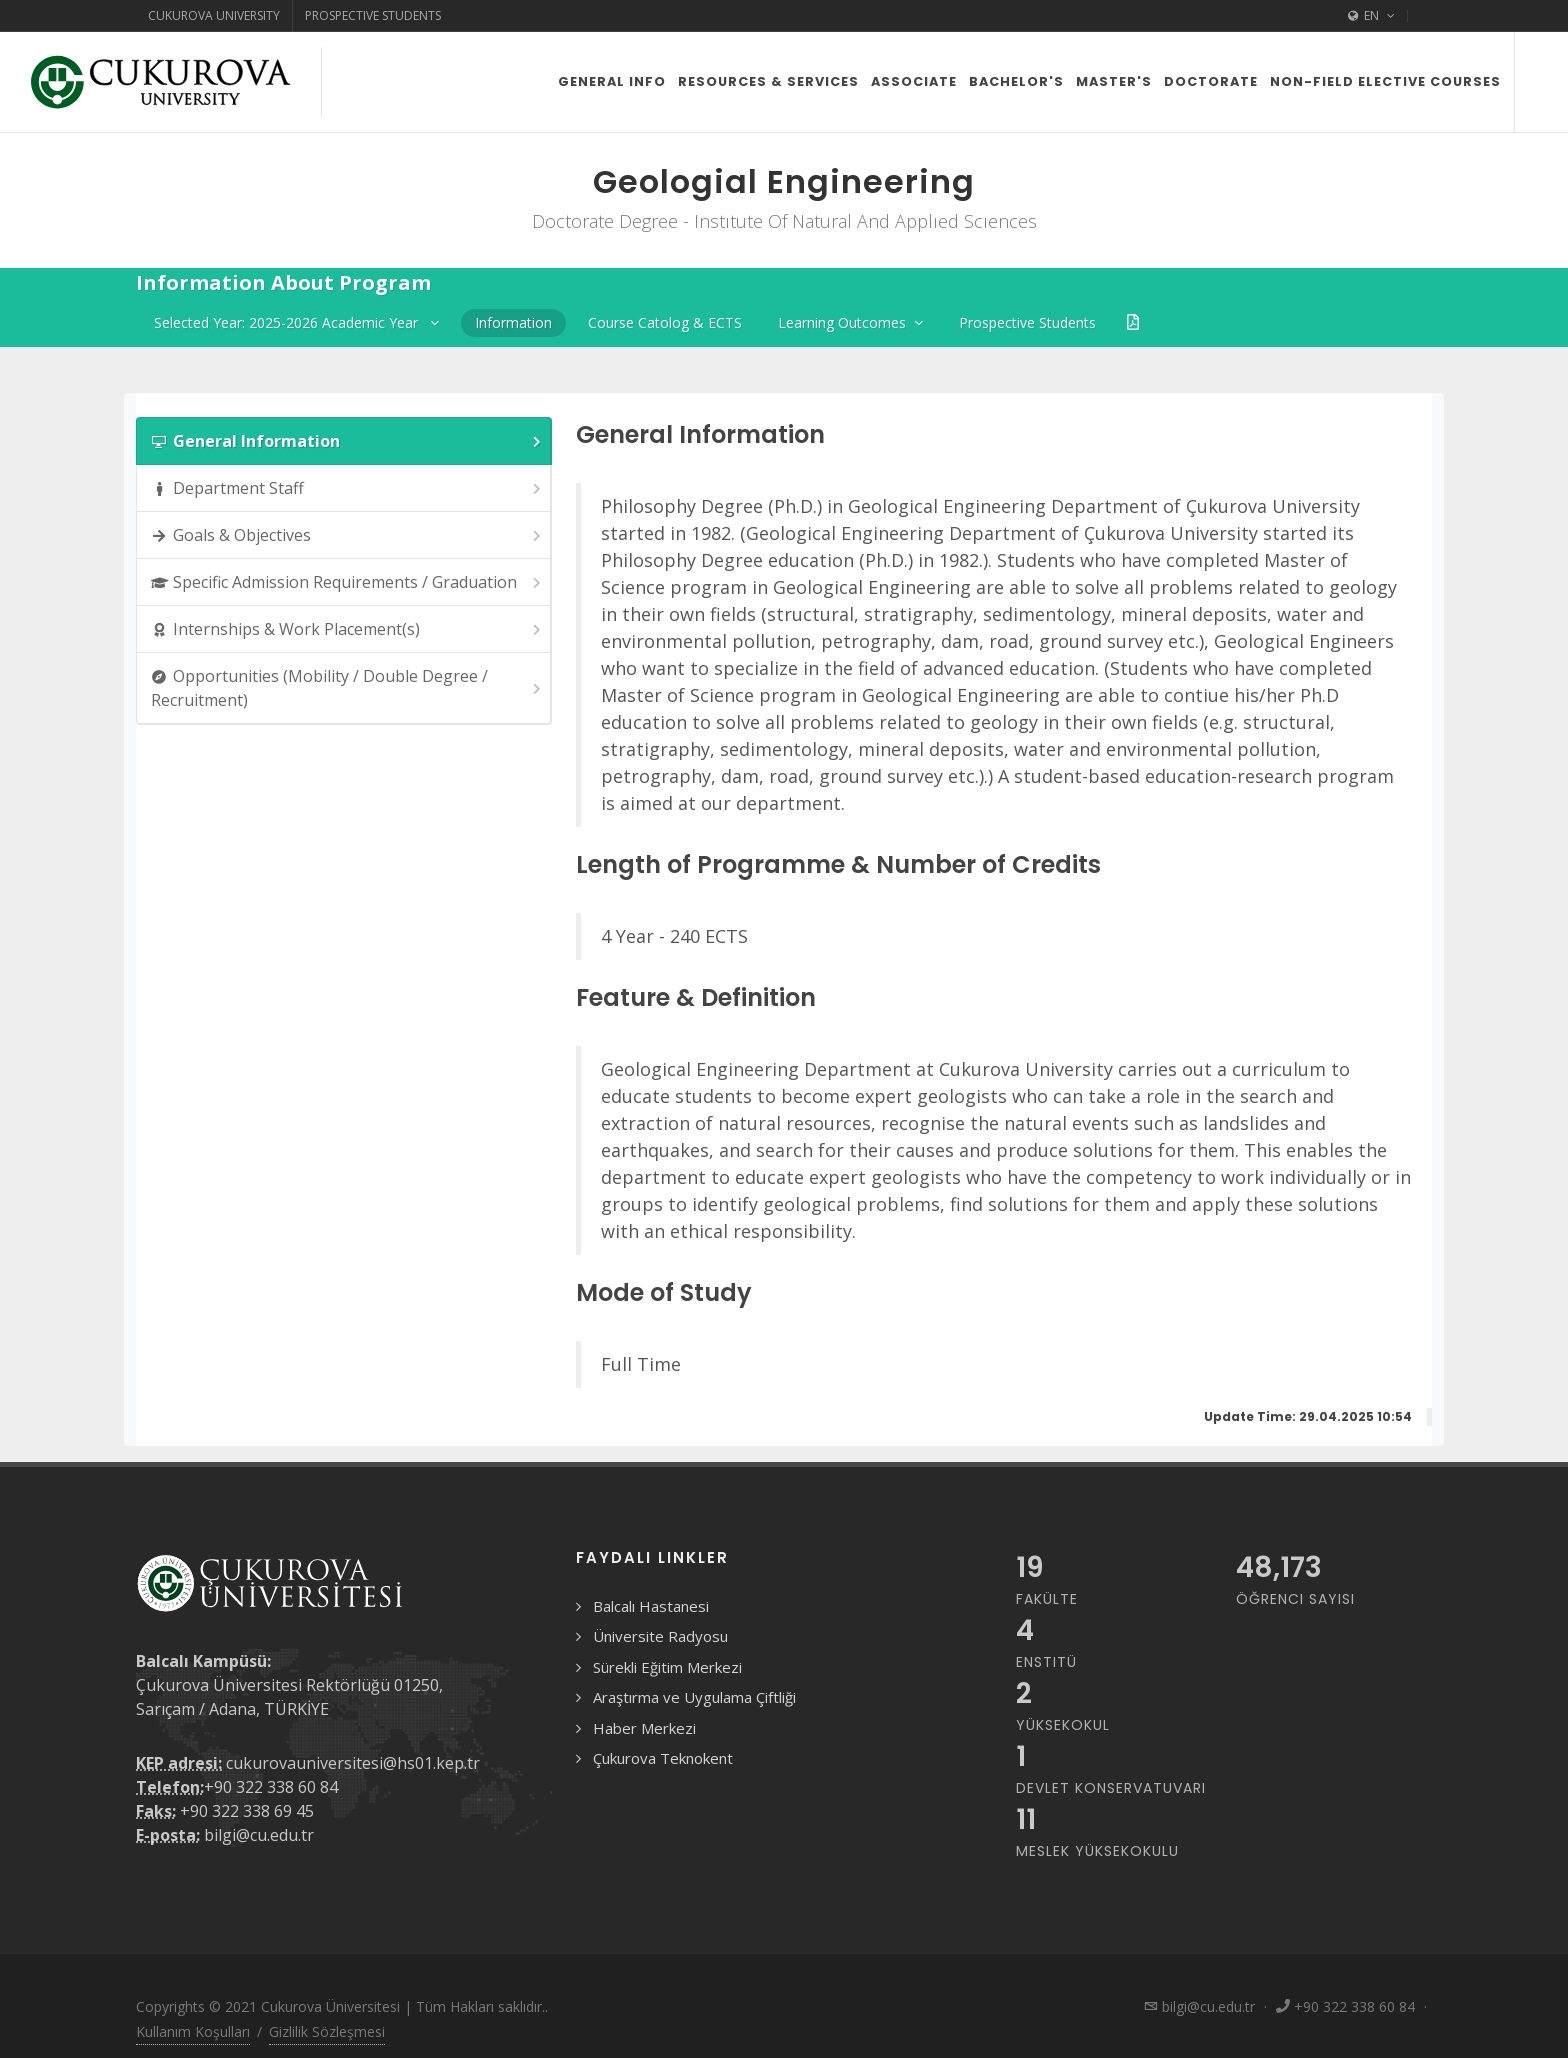 This screenshot has height=2058, width=1568. I want to click on Internships & Work Placement(s) [presentation], so click(347, 629).